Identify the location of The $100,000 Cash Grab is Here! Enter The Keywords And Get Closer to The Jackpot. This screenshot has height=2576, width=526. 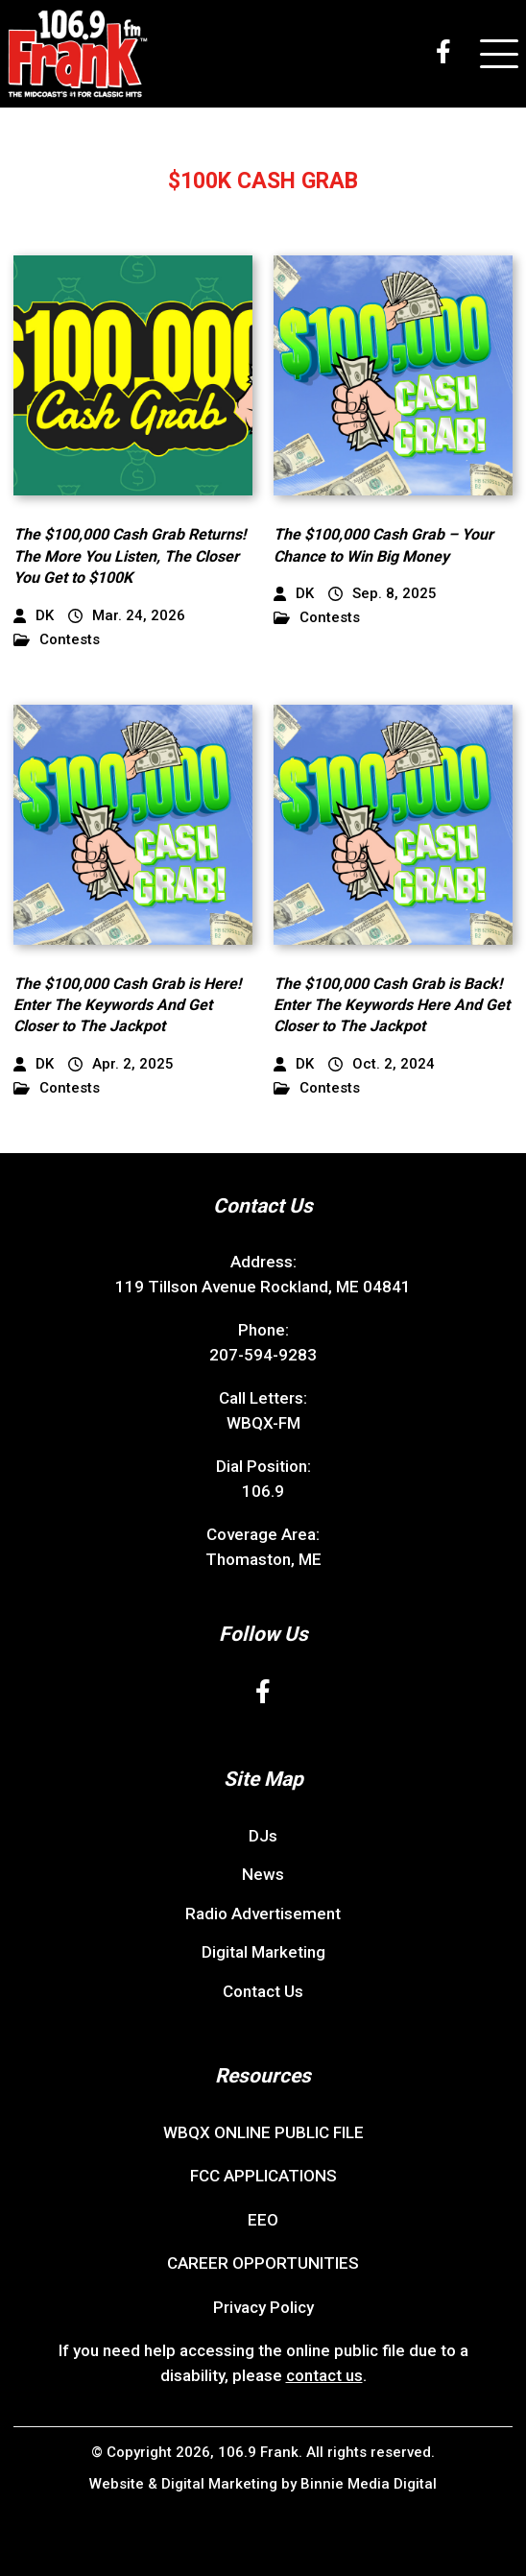
(127, 1005).